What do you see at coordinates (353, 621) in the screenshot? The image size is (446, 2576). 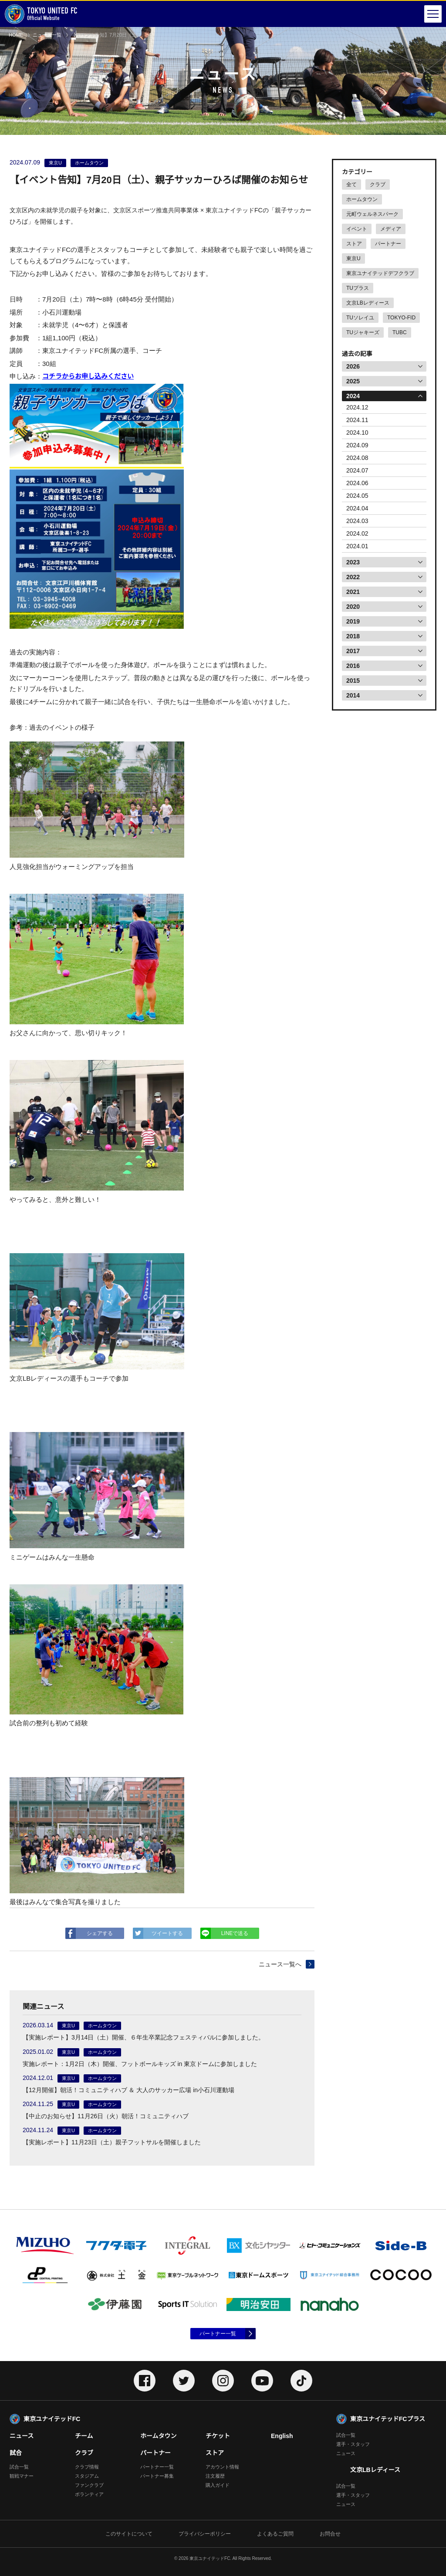 I see `2019` at bounding box center [353, 621].